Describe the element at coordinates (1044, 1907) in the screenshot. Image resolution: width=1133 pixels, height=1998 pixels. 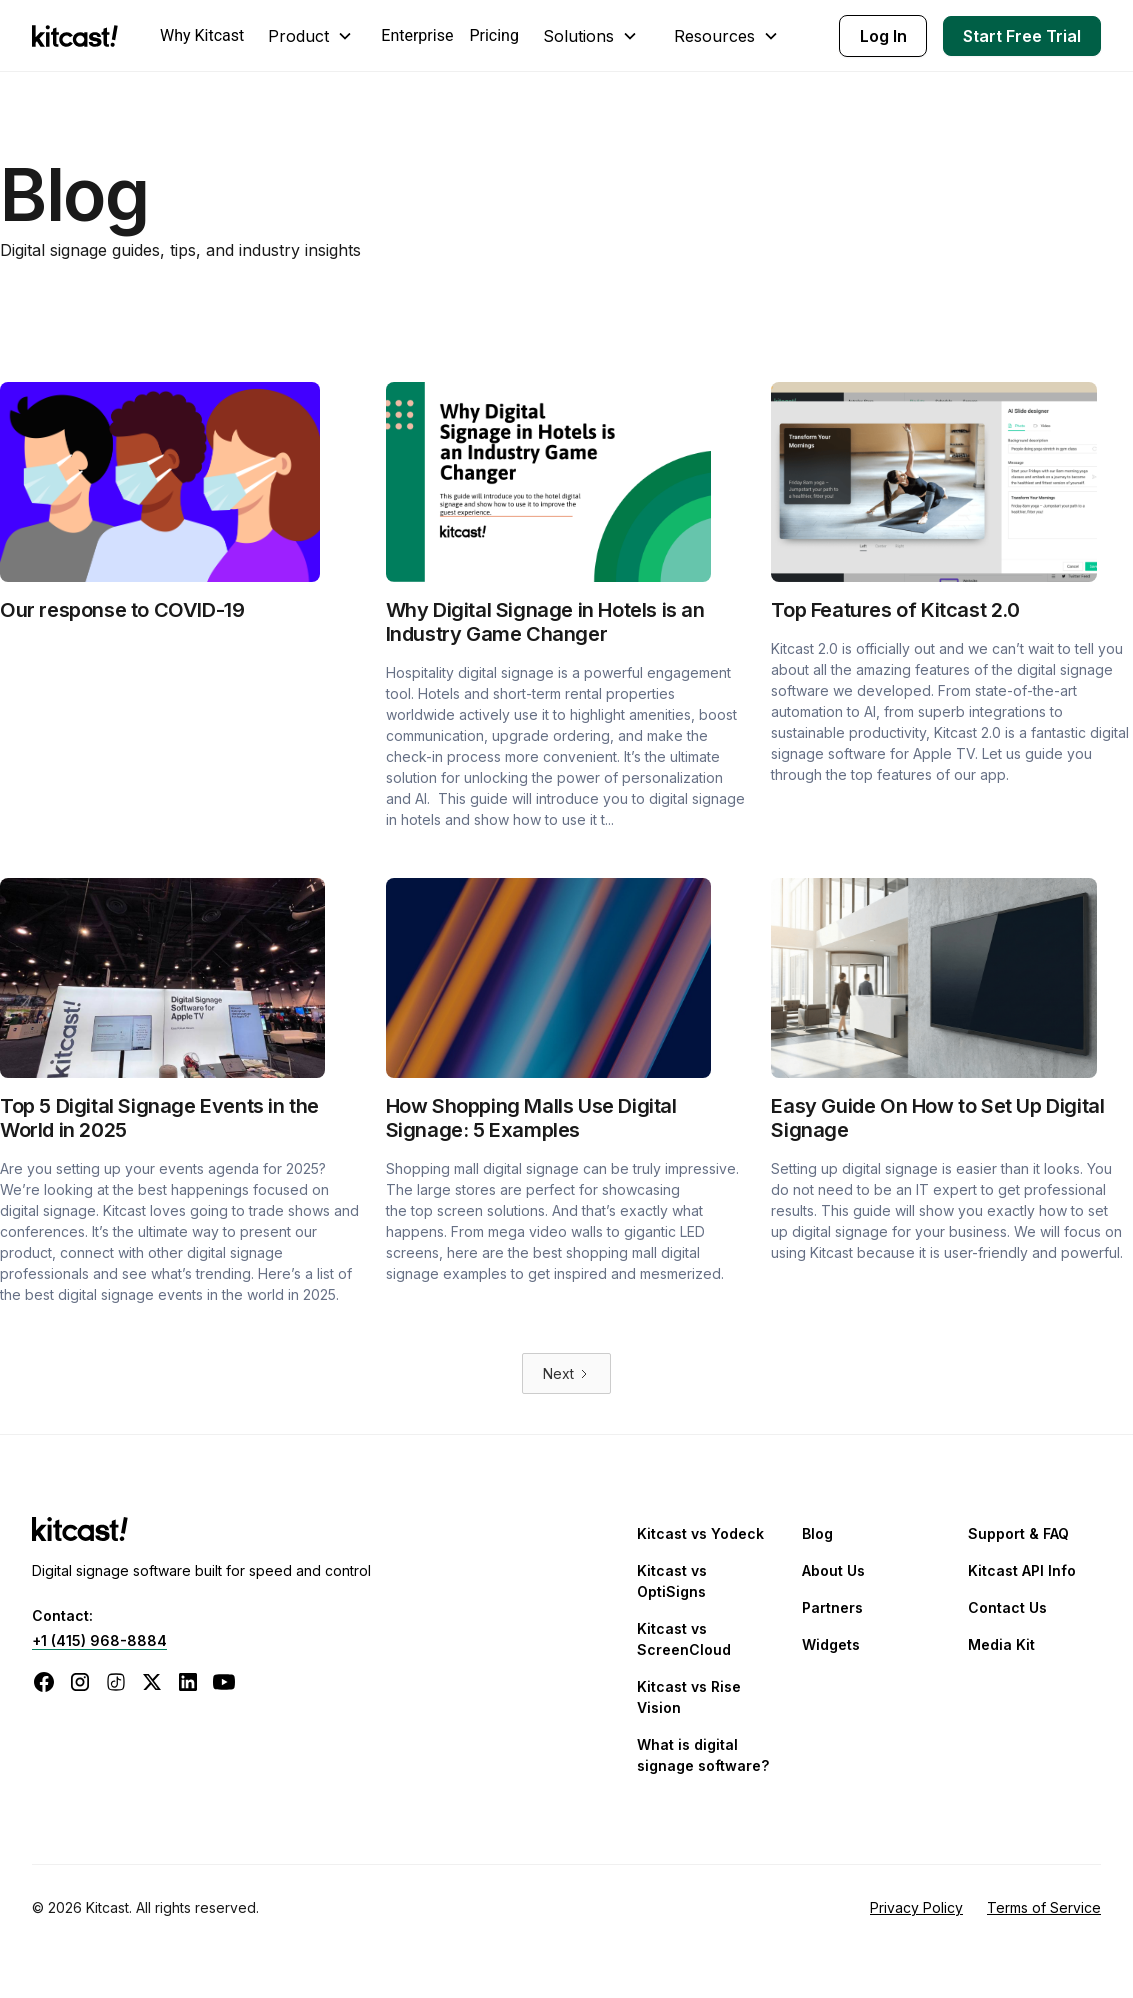
I see `Terms of Service` at that location.